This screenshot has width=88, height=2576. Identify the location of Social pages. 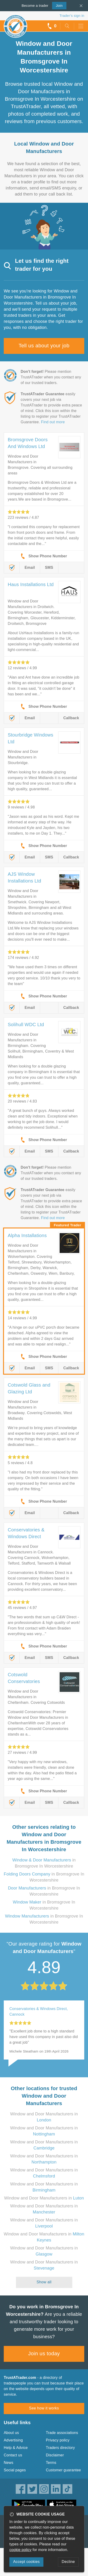
(15, 2470).